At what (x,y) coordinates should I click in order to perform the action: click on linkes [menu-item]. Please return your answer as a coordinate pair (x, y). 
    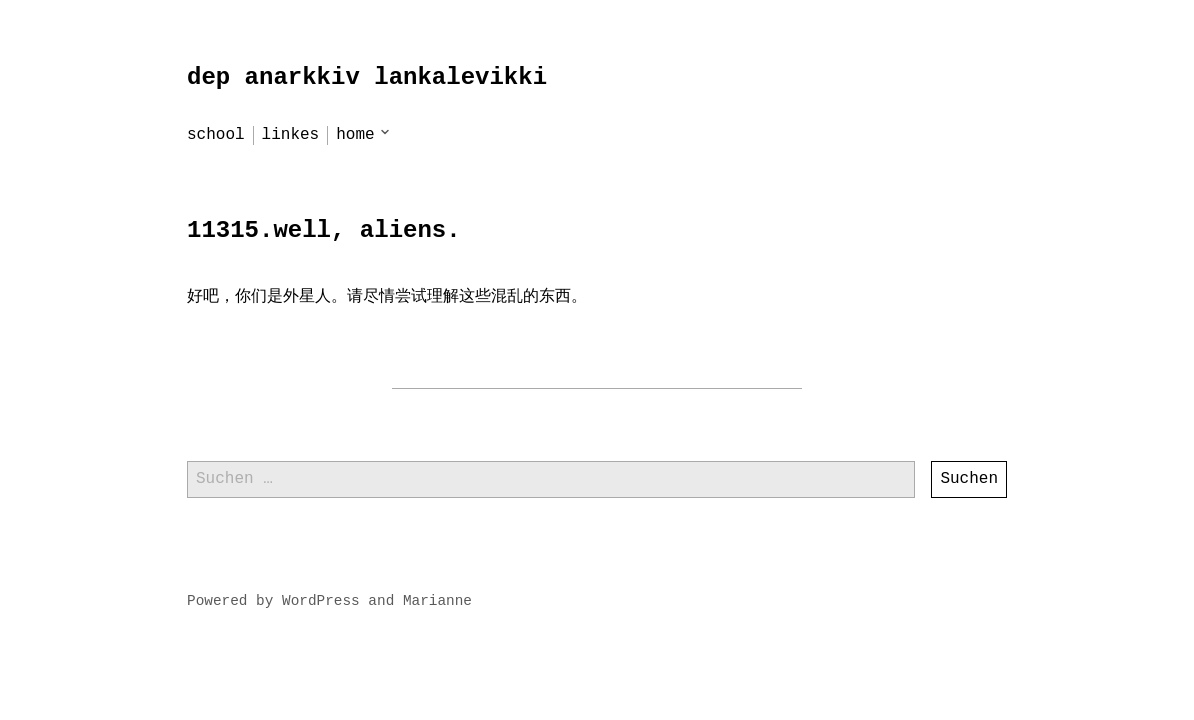
    Looking at the image, I should click on (291, 135).